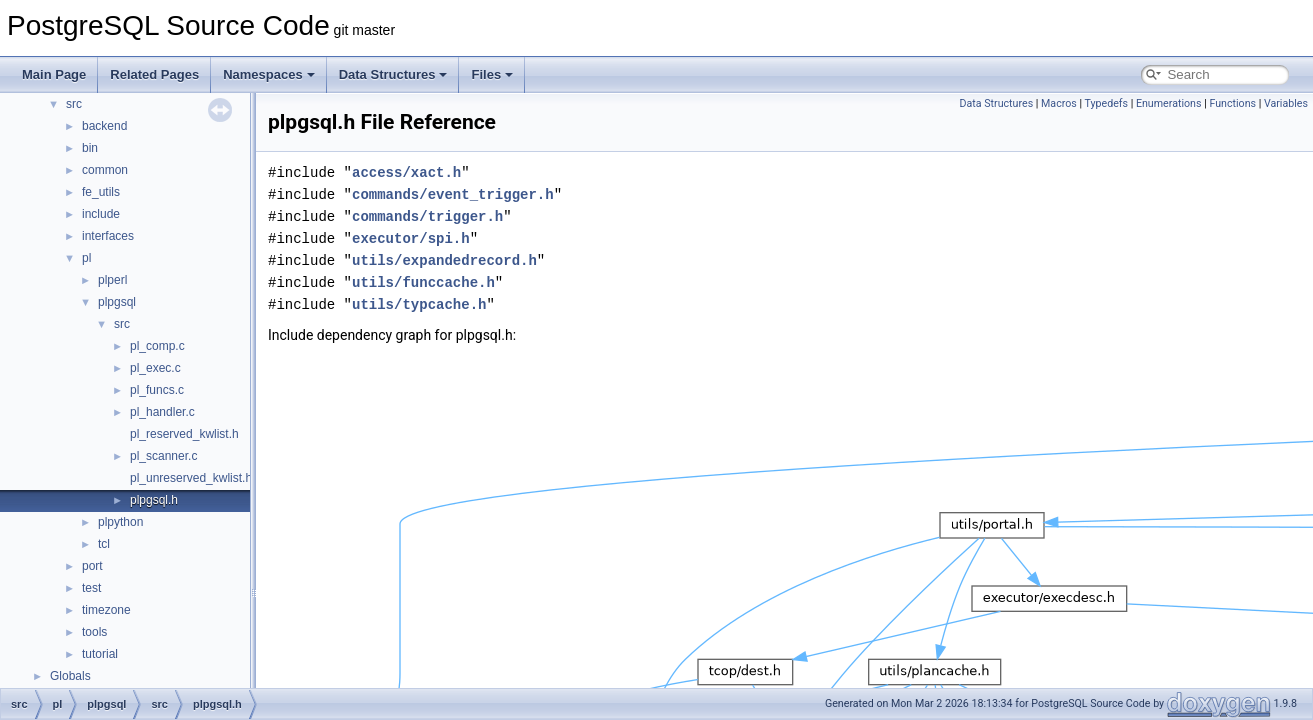 The width and height of the screenshot is (1313, 720). Describe the element at coordinates (492, 74) in the screenshot. I see `Files` at that location.